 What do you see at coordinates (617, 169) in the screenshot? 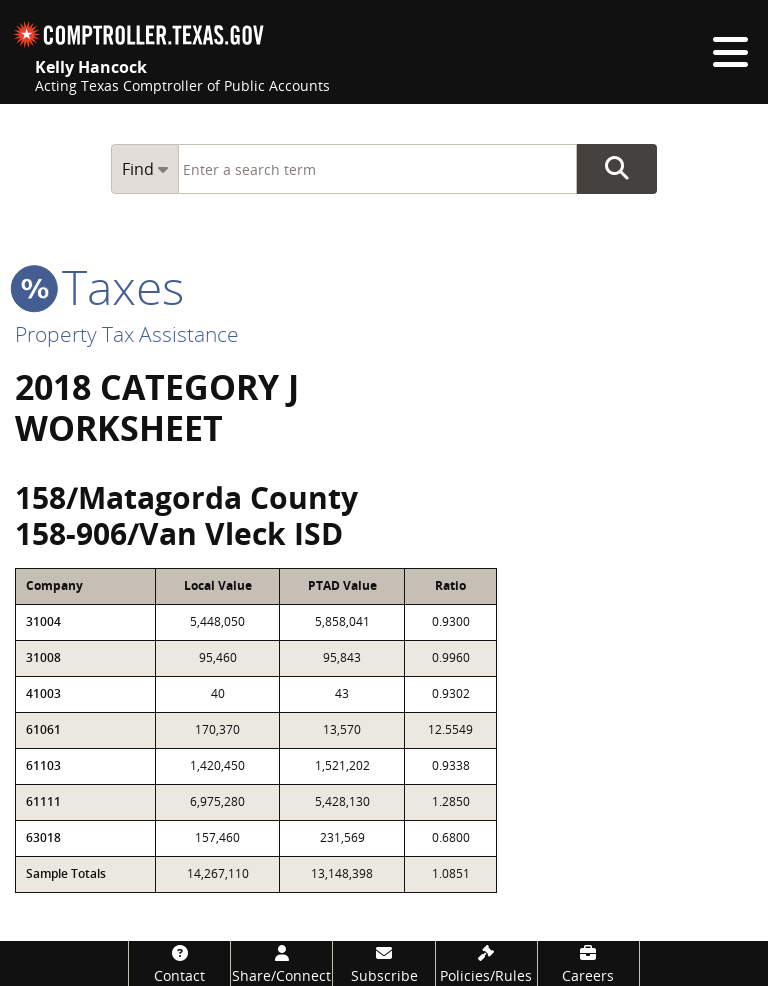
I see `Go Button` at bounding box center [617, 169].